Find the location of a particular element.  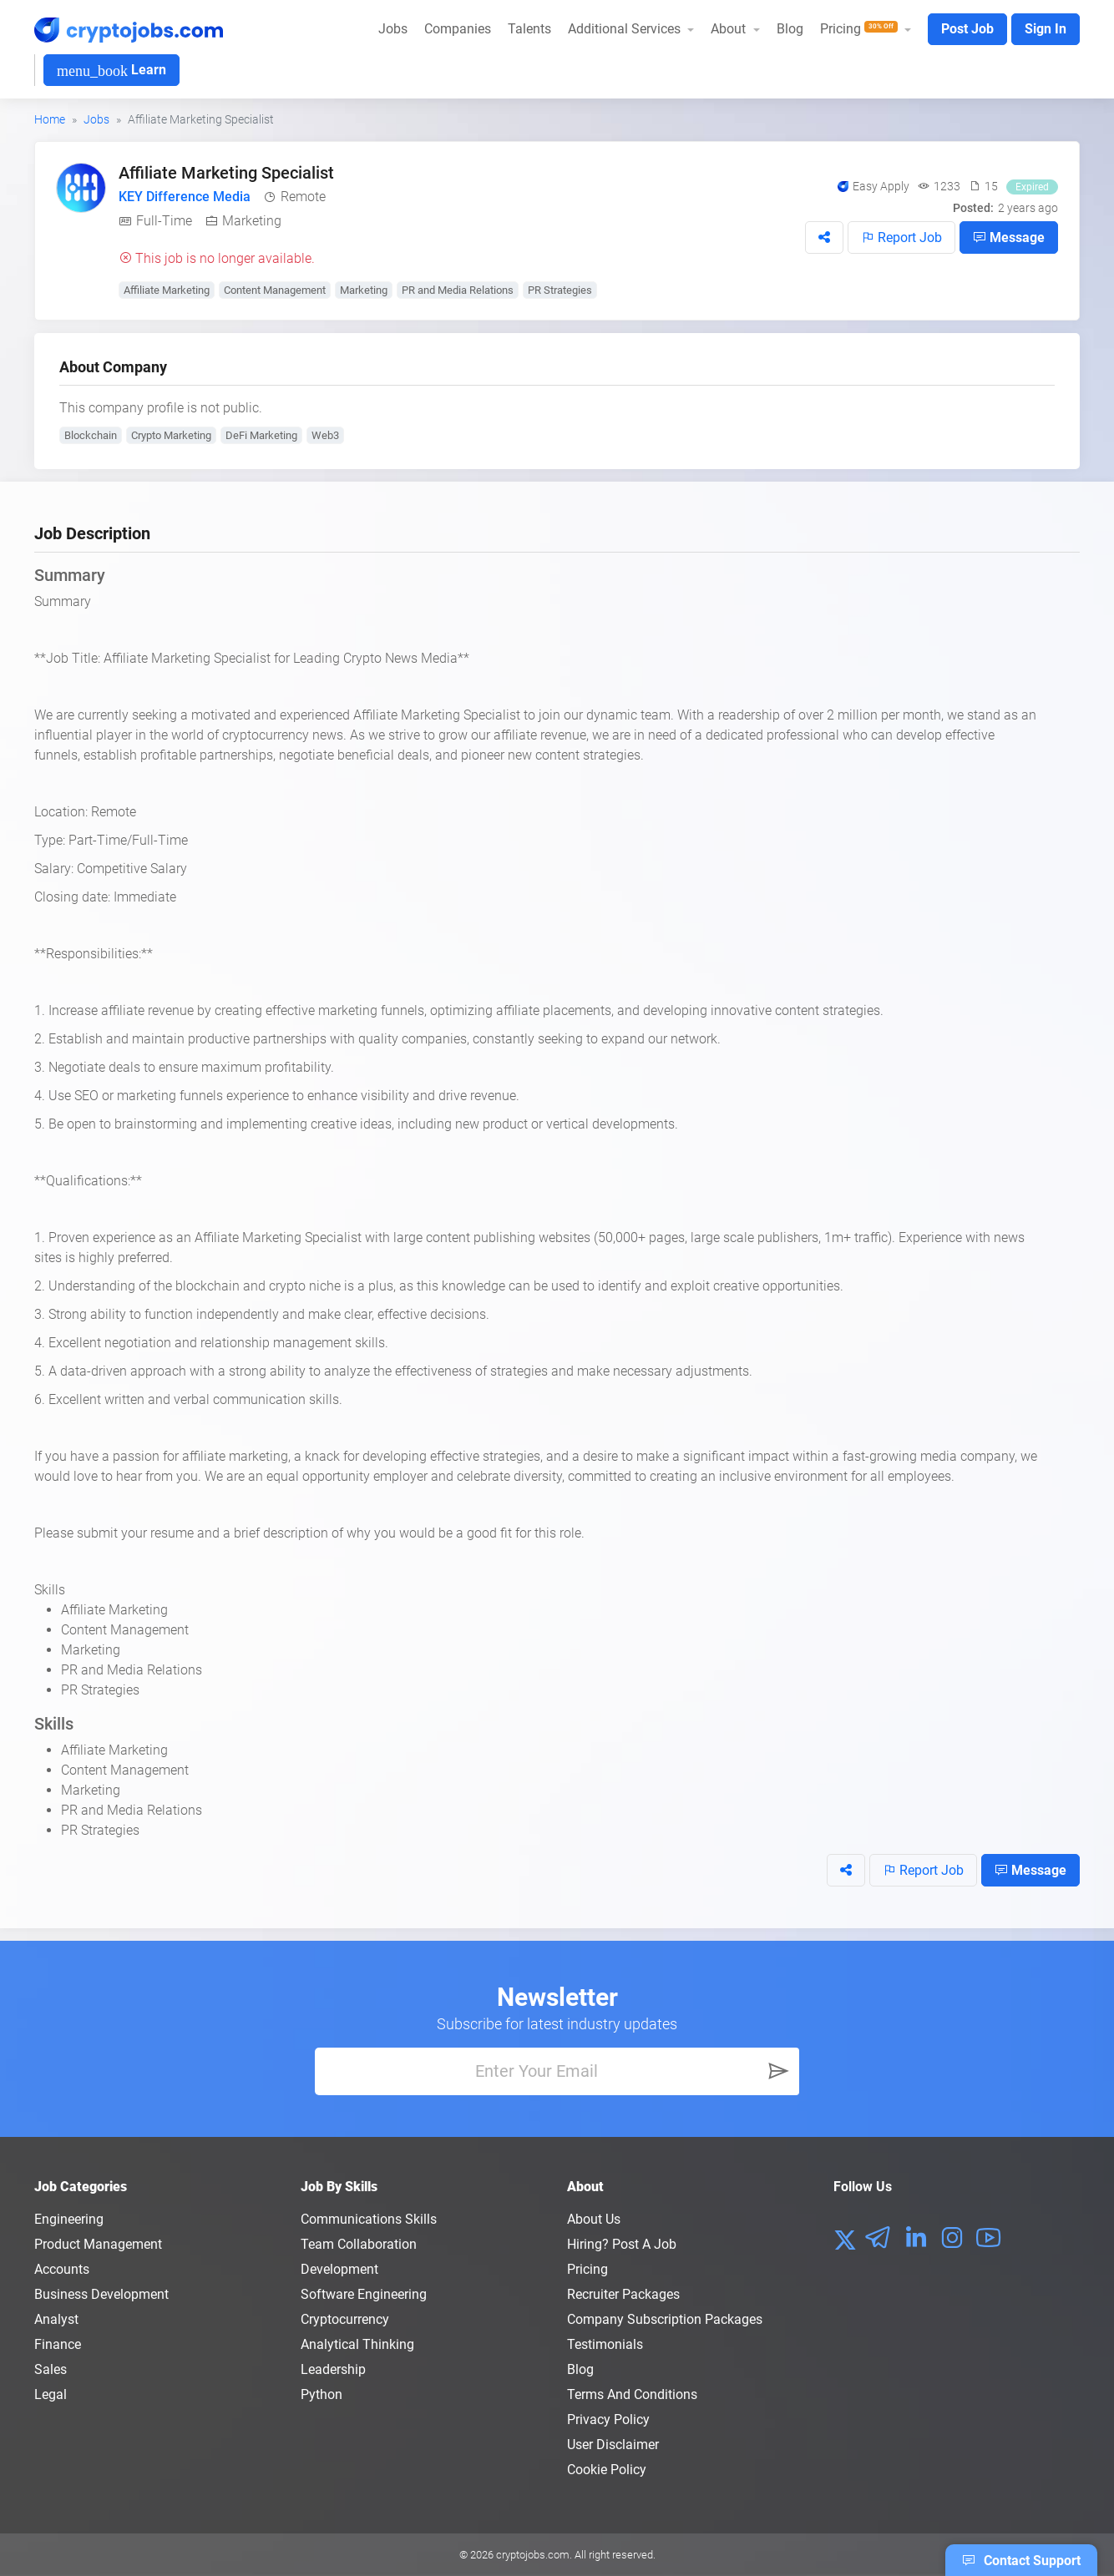

[button] is located at coordinates (824, 237).